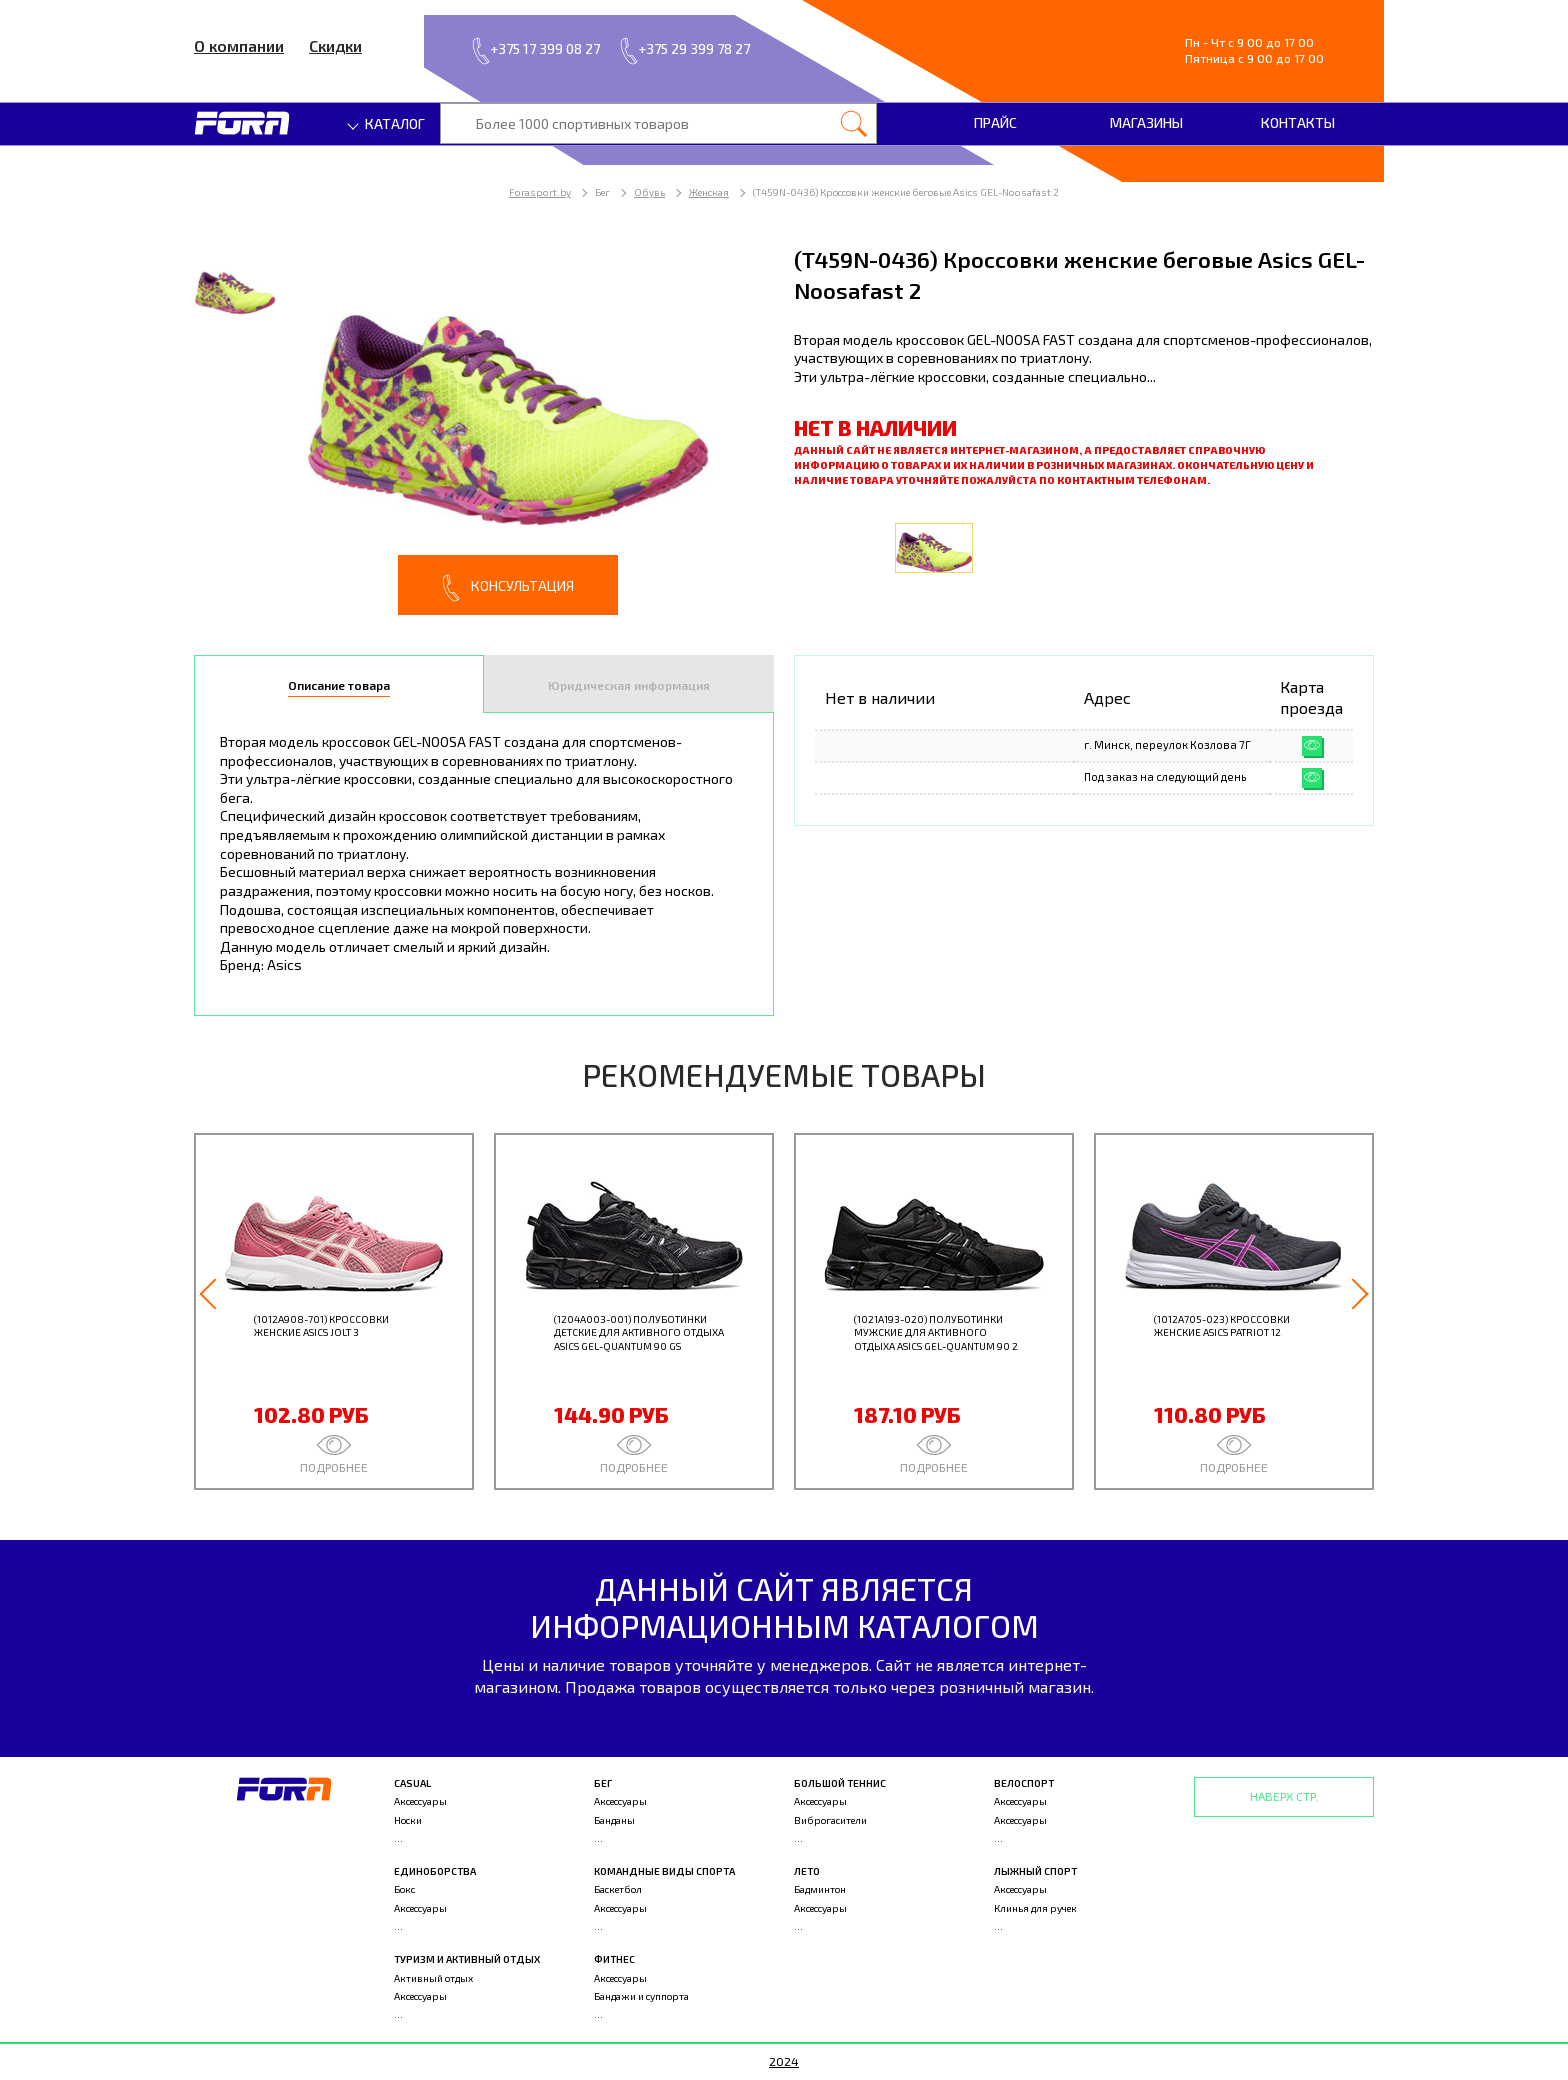 The image size is (1568, 2080). What do you see at coordinates (420, 1801) in the screenshot?
I see `Аксессуары` at bounding box center [420, 1801].